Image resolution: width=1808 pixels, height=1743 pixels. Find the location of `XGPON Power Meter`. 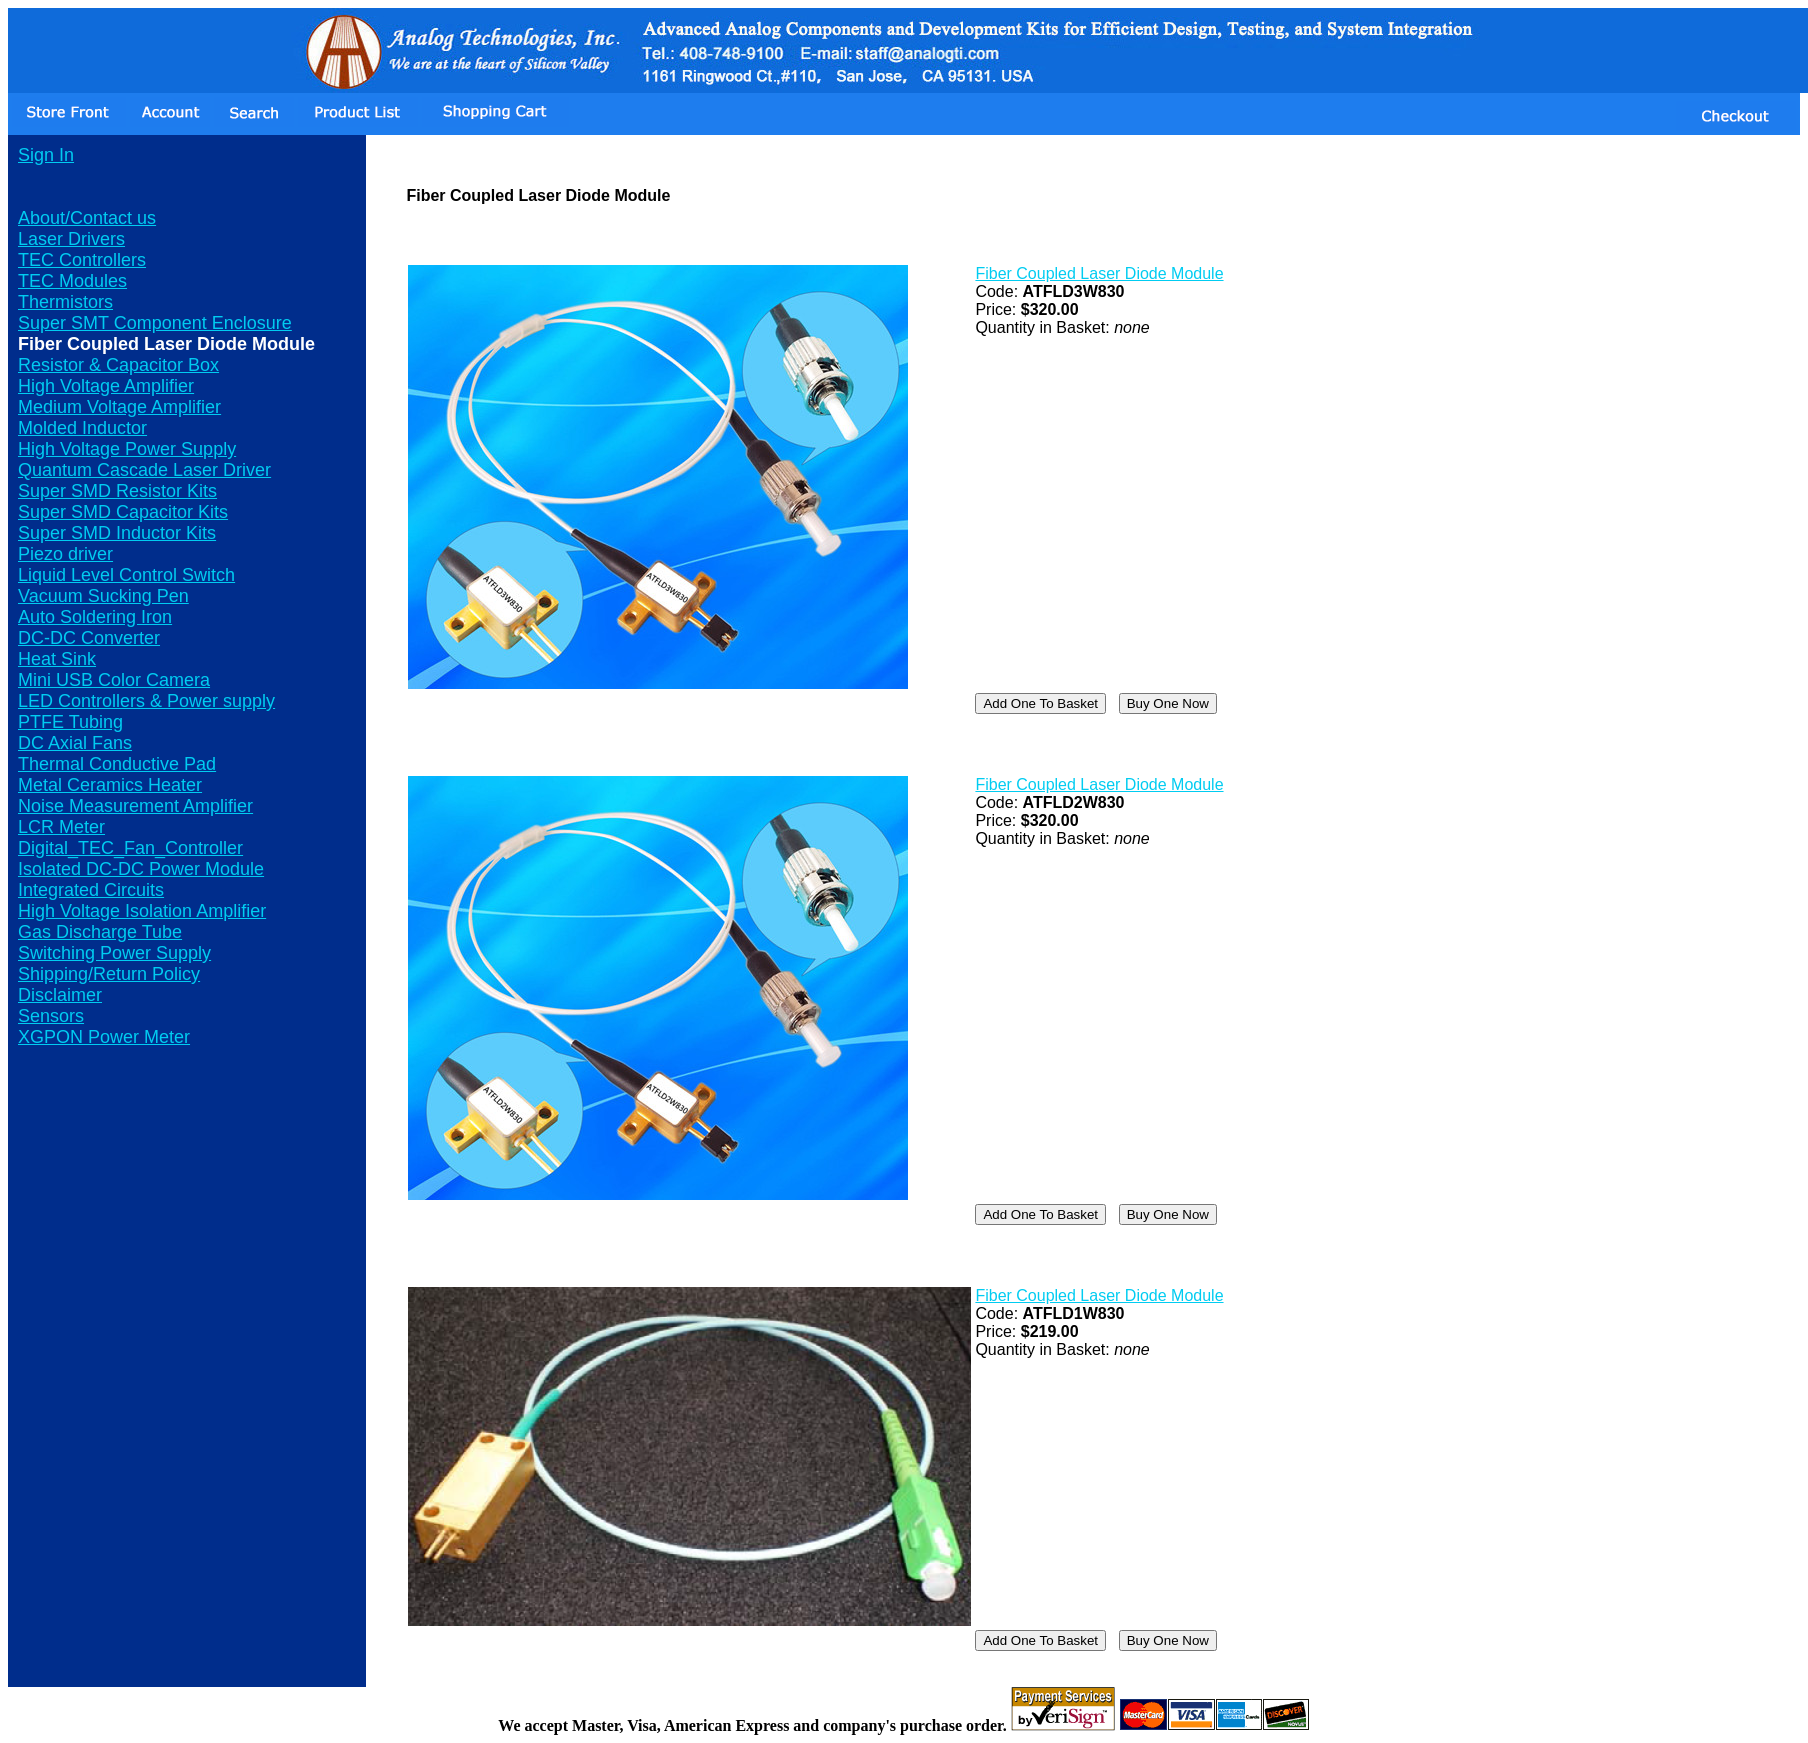

XGPON Power Meter is located at coordinates (104, 1037).